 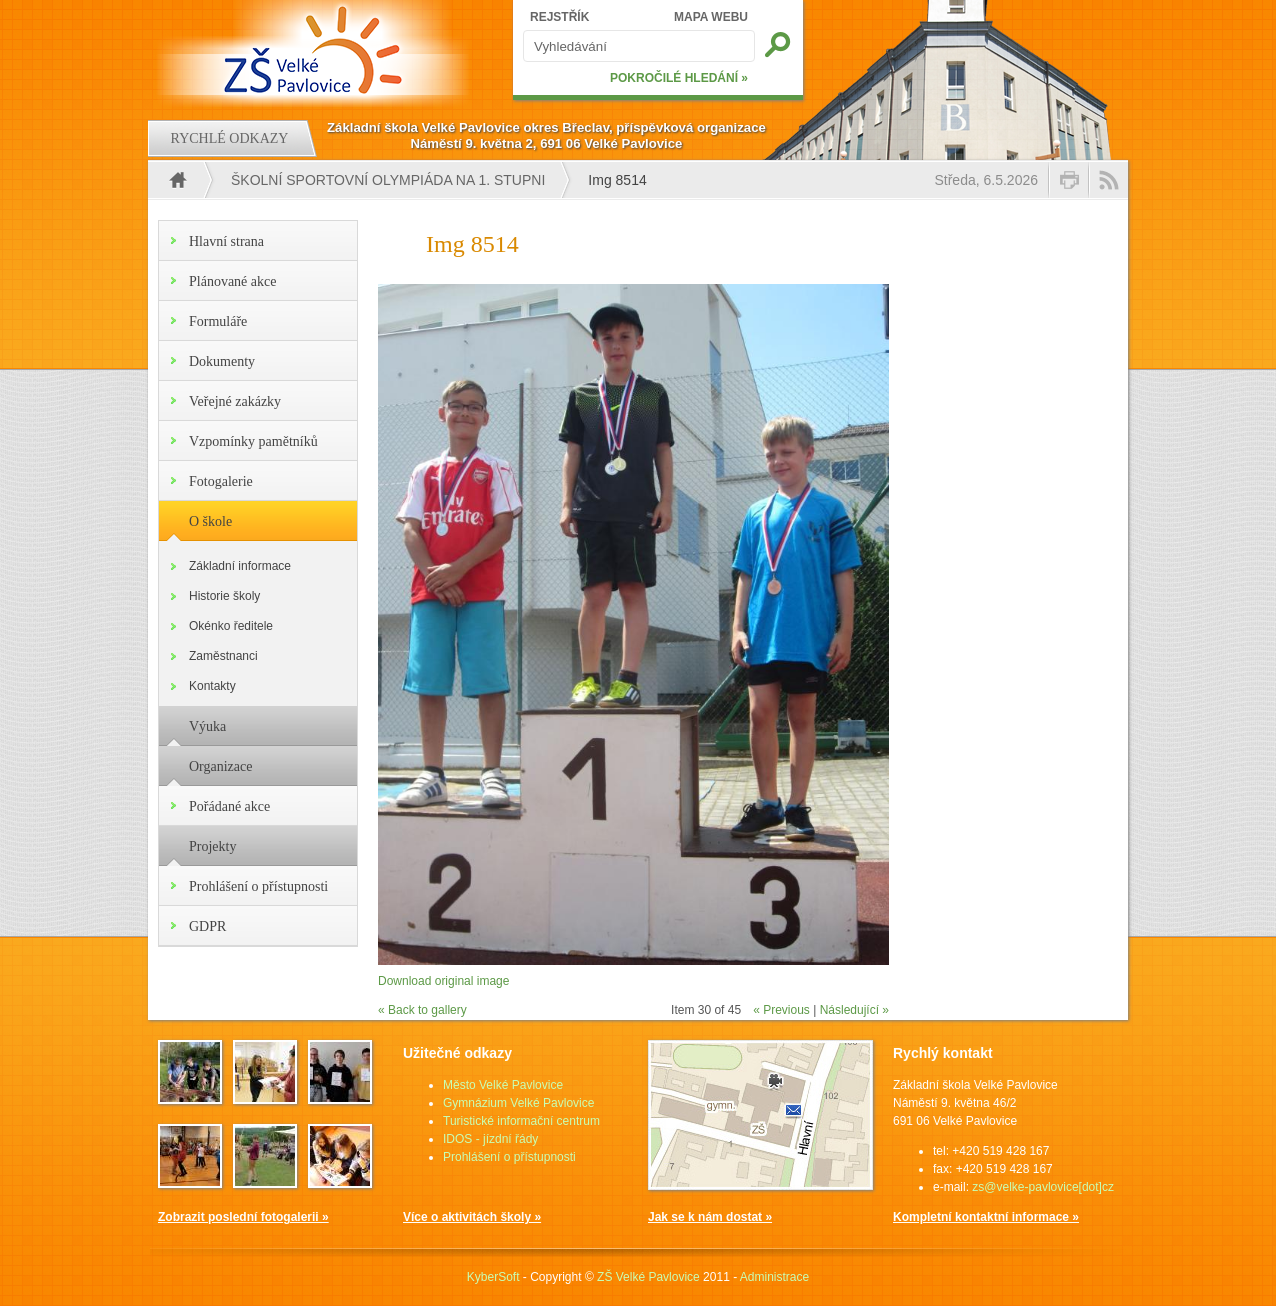 What do you see at coordinates (422, 1010) in the screenshot?
I see `« Back to gallery` at bounding box center [422, 1010].